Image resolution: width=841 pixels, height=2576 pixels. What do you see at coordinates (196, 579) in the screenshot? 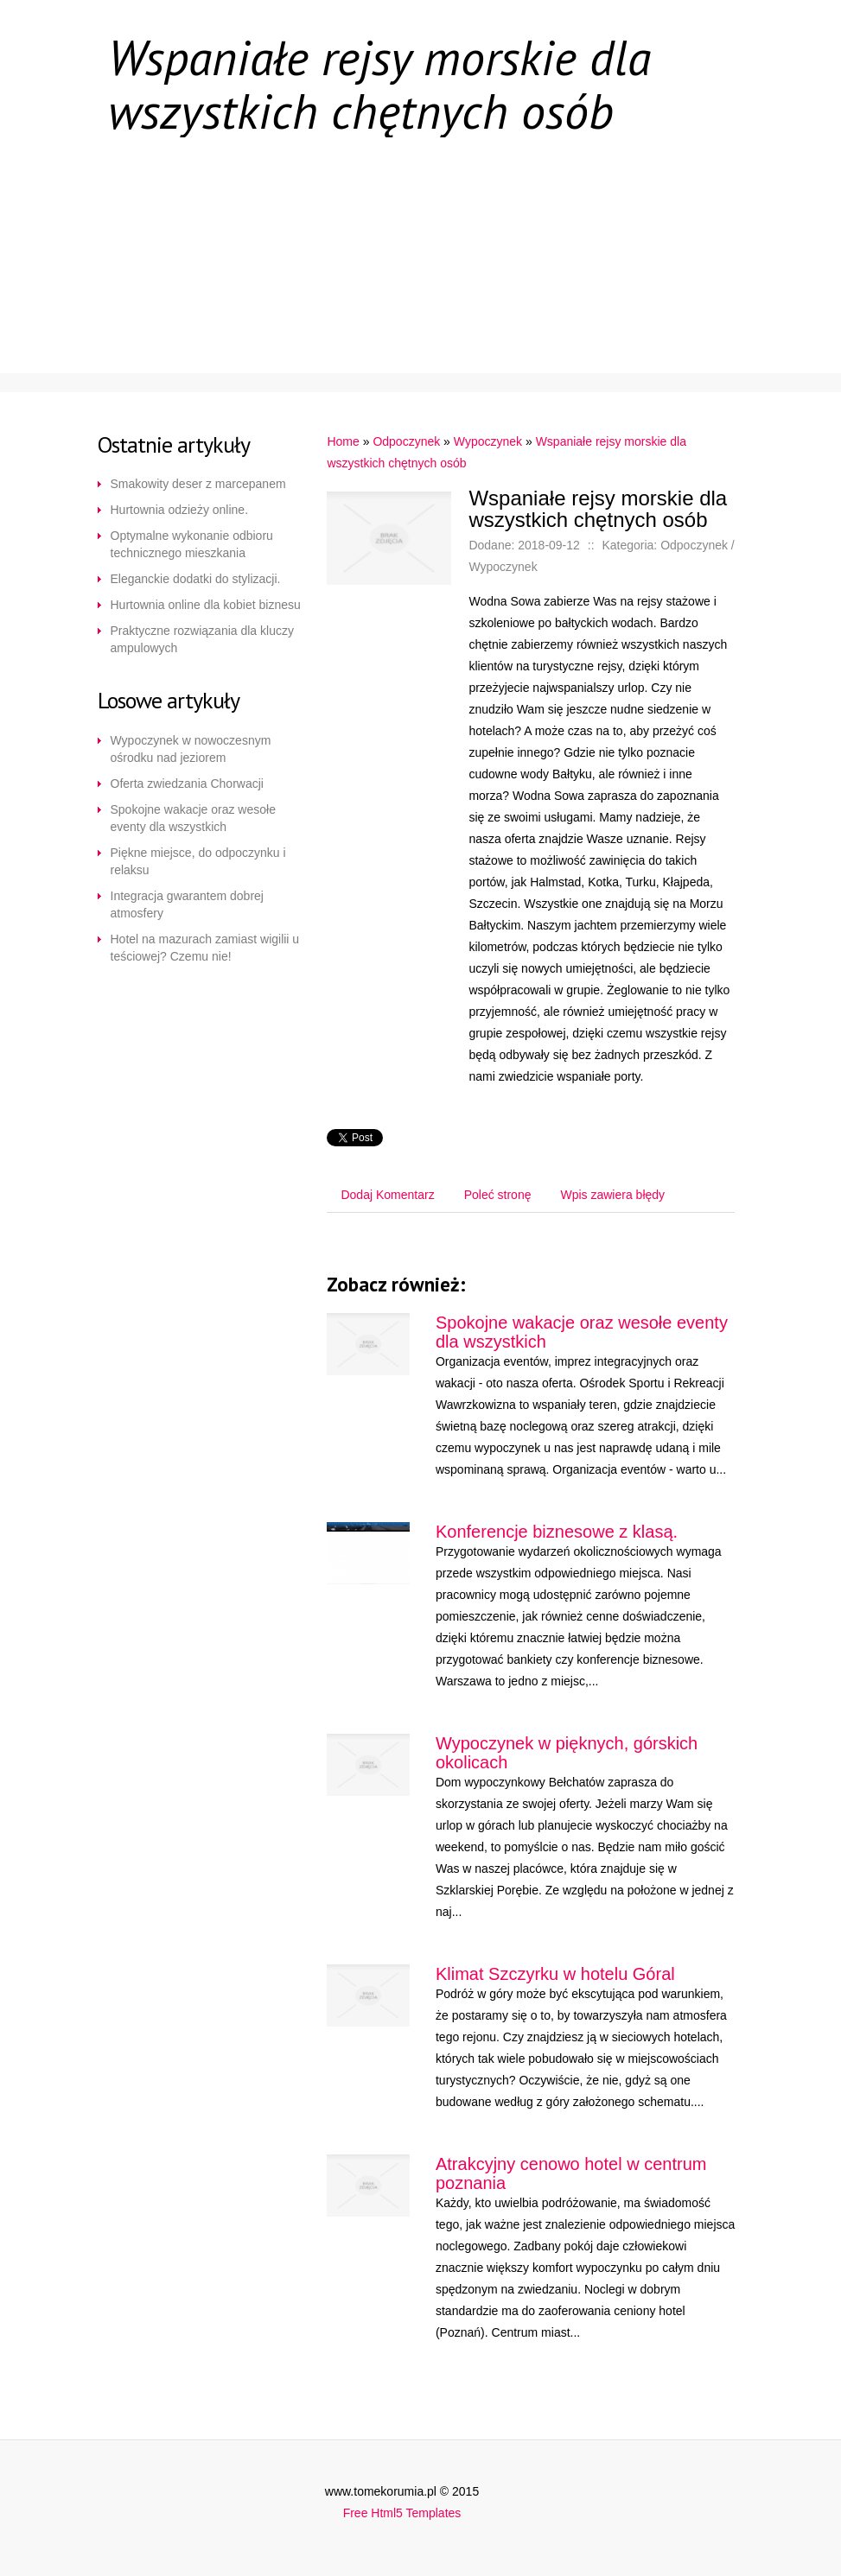
I see `Eleganckie dodatki do stylizacji.` at bounding box center [196, 579].